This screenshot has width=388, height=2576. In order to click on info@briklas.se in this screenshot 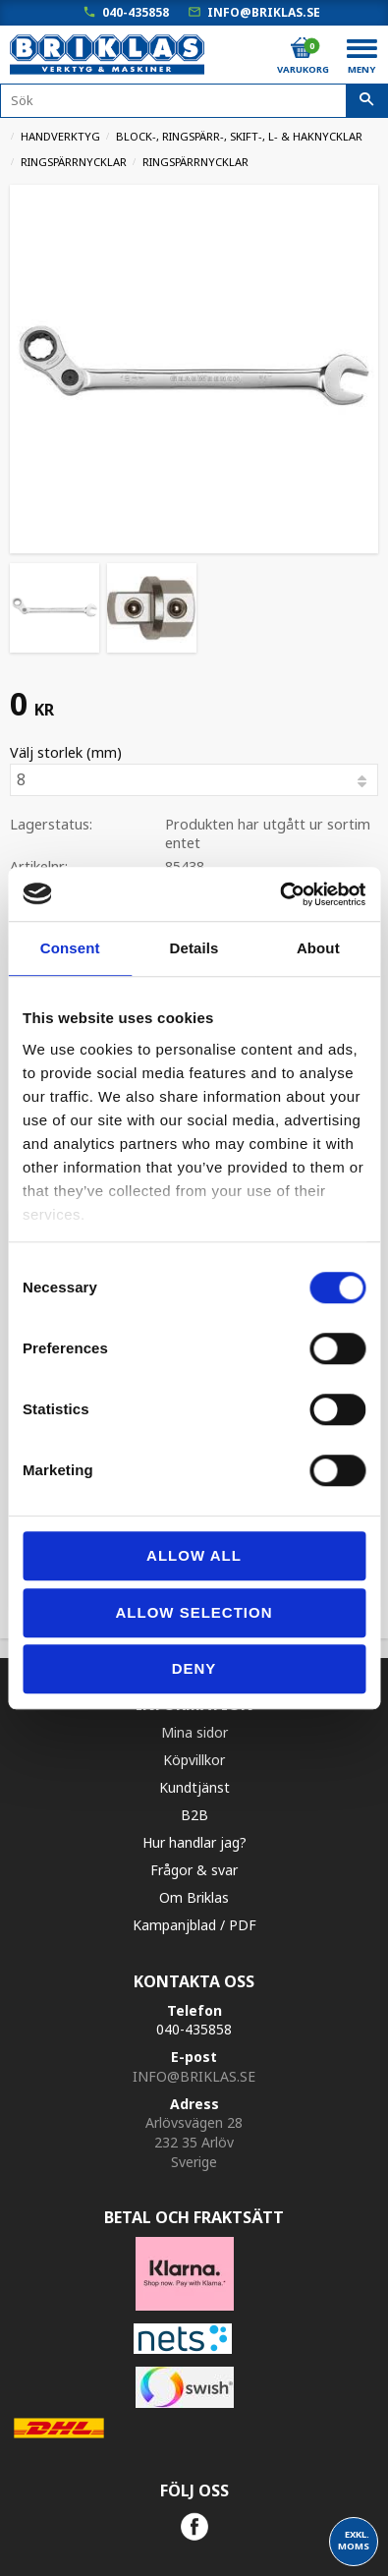, I will do `click(263, 12)`.